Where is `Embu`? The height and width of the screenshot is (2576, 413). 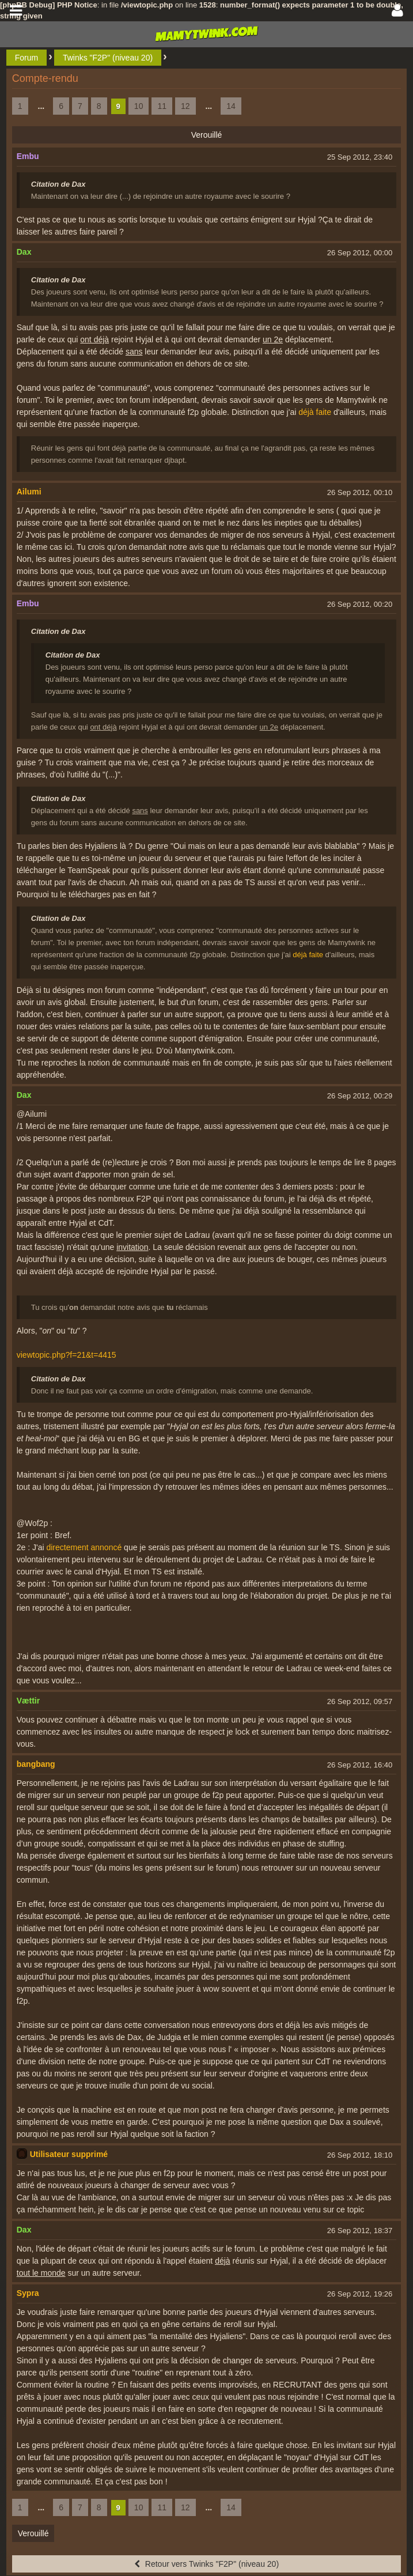 Embu is located at coordinates (28, 156).